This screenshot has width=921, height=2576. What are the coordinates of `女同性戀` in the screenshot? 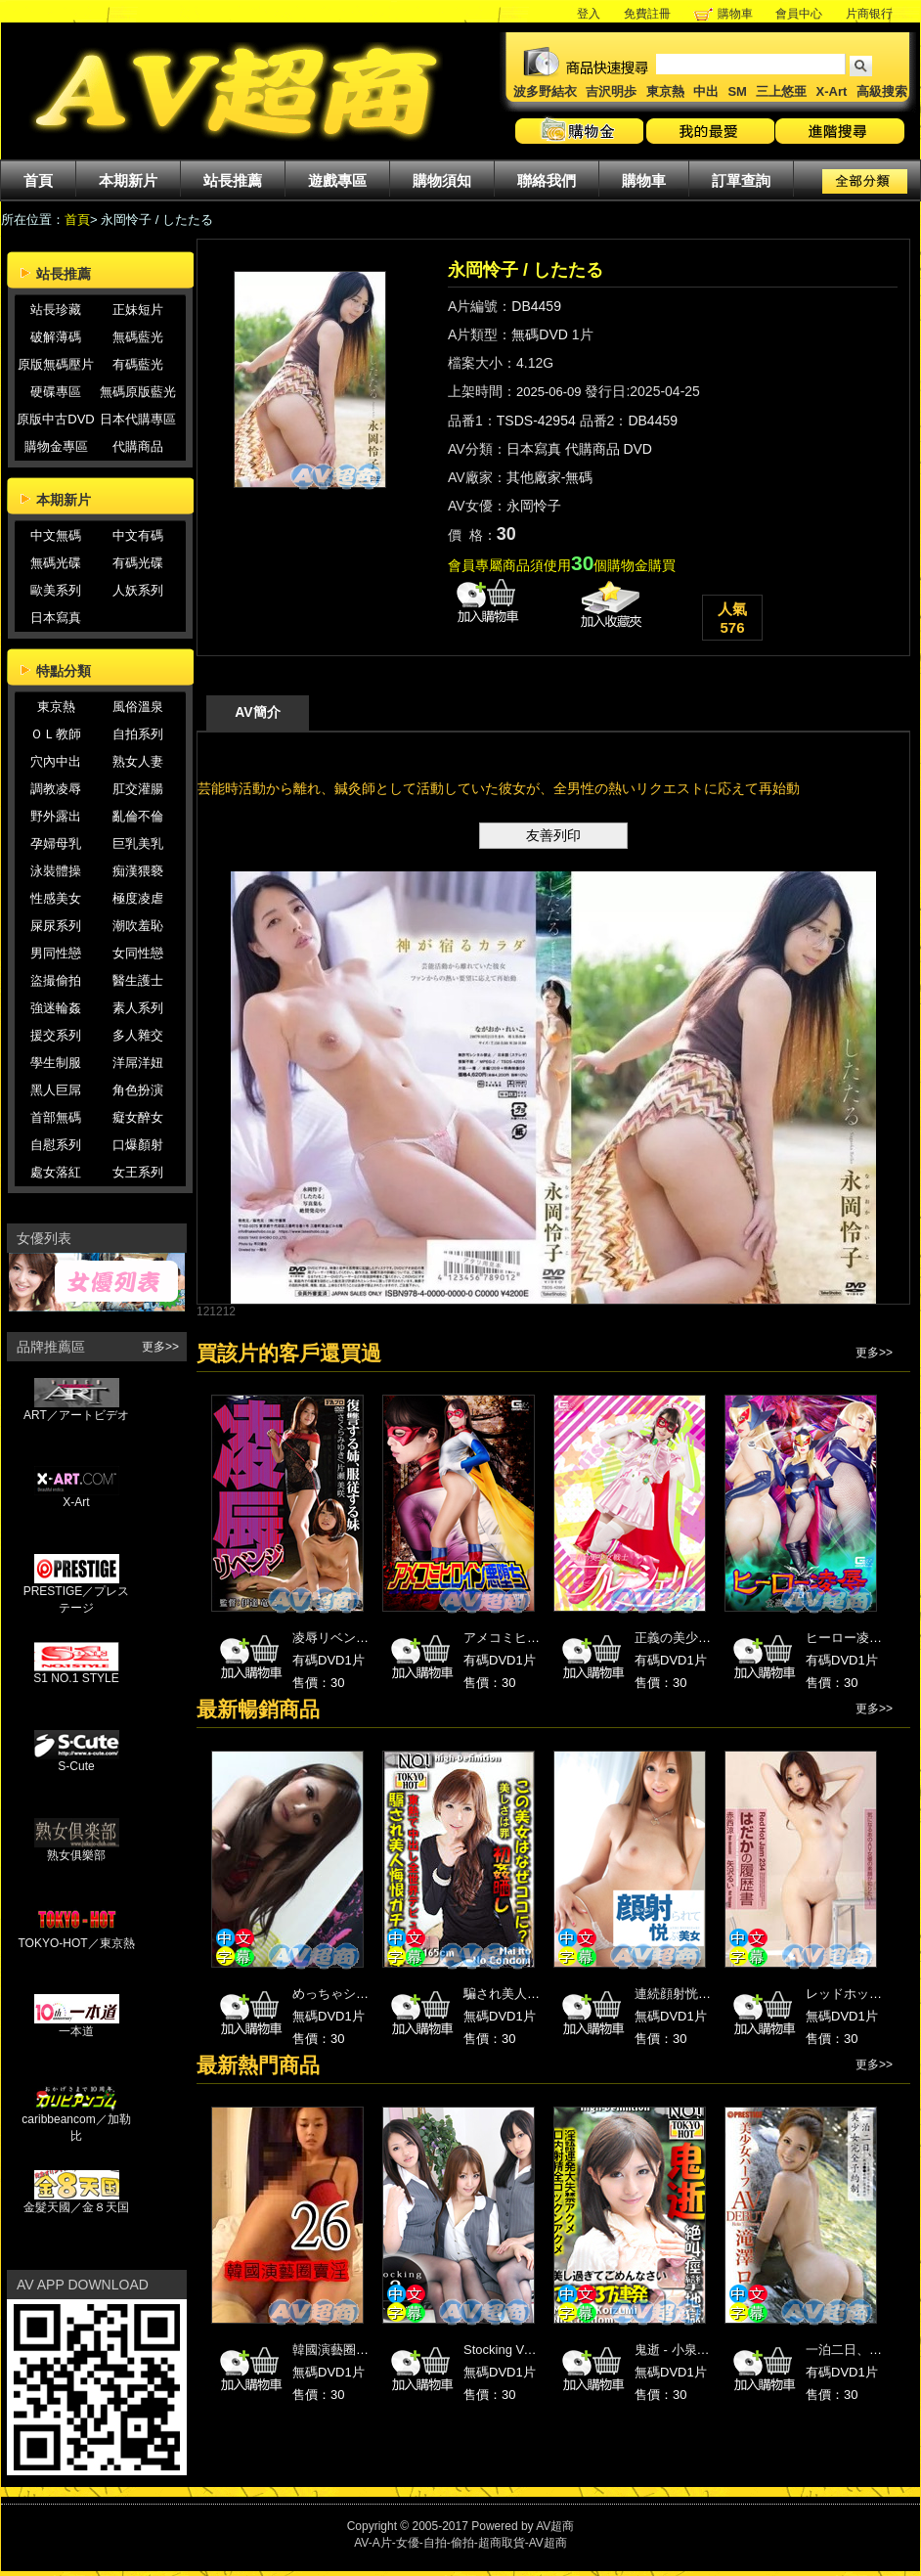 It's located at (137, 953).